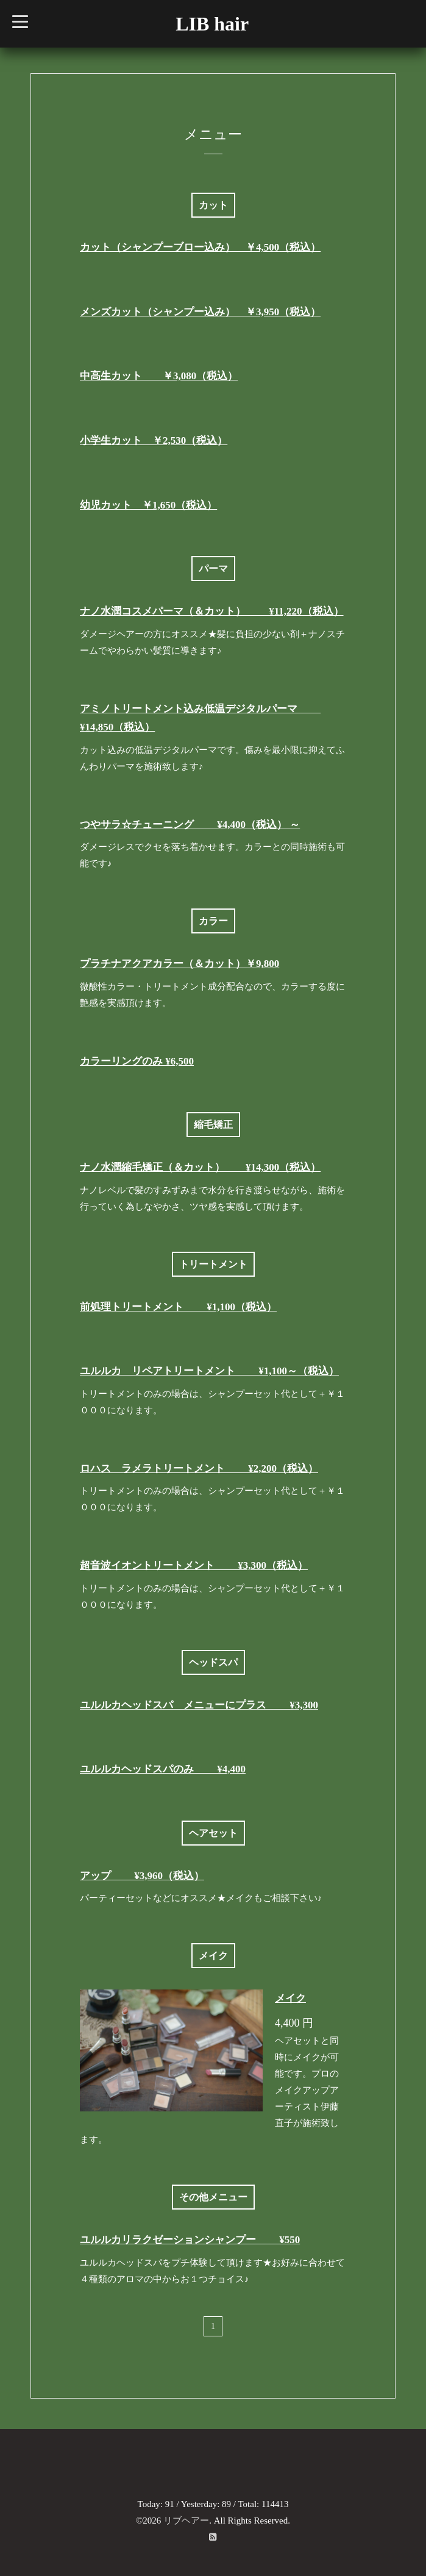  I want to click on 幼児カット ￥1,650（税込）, so click(148, 505).